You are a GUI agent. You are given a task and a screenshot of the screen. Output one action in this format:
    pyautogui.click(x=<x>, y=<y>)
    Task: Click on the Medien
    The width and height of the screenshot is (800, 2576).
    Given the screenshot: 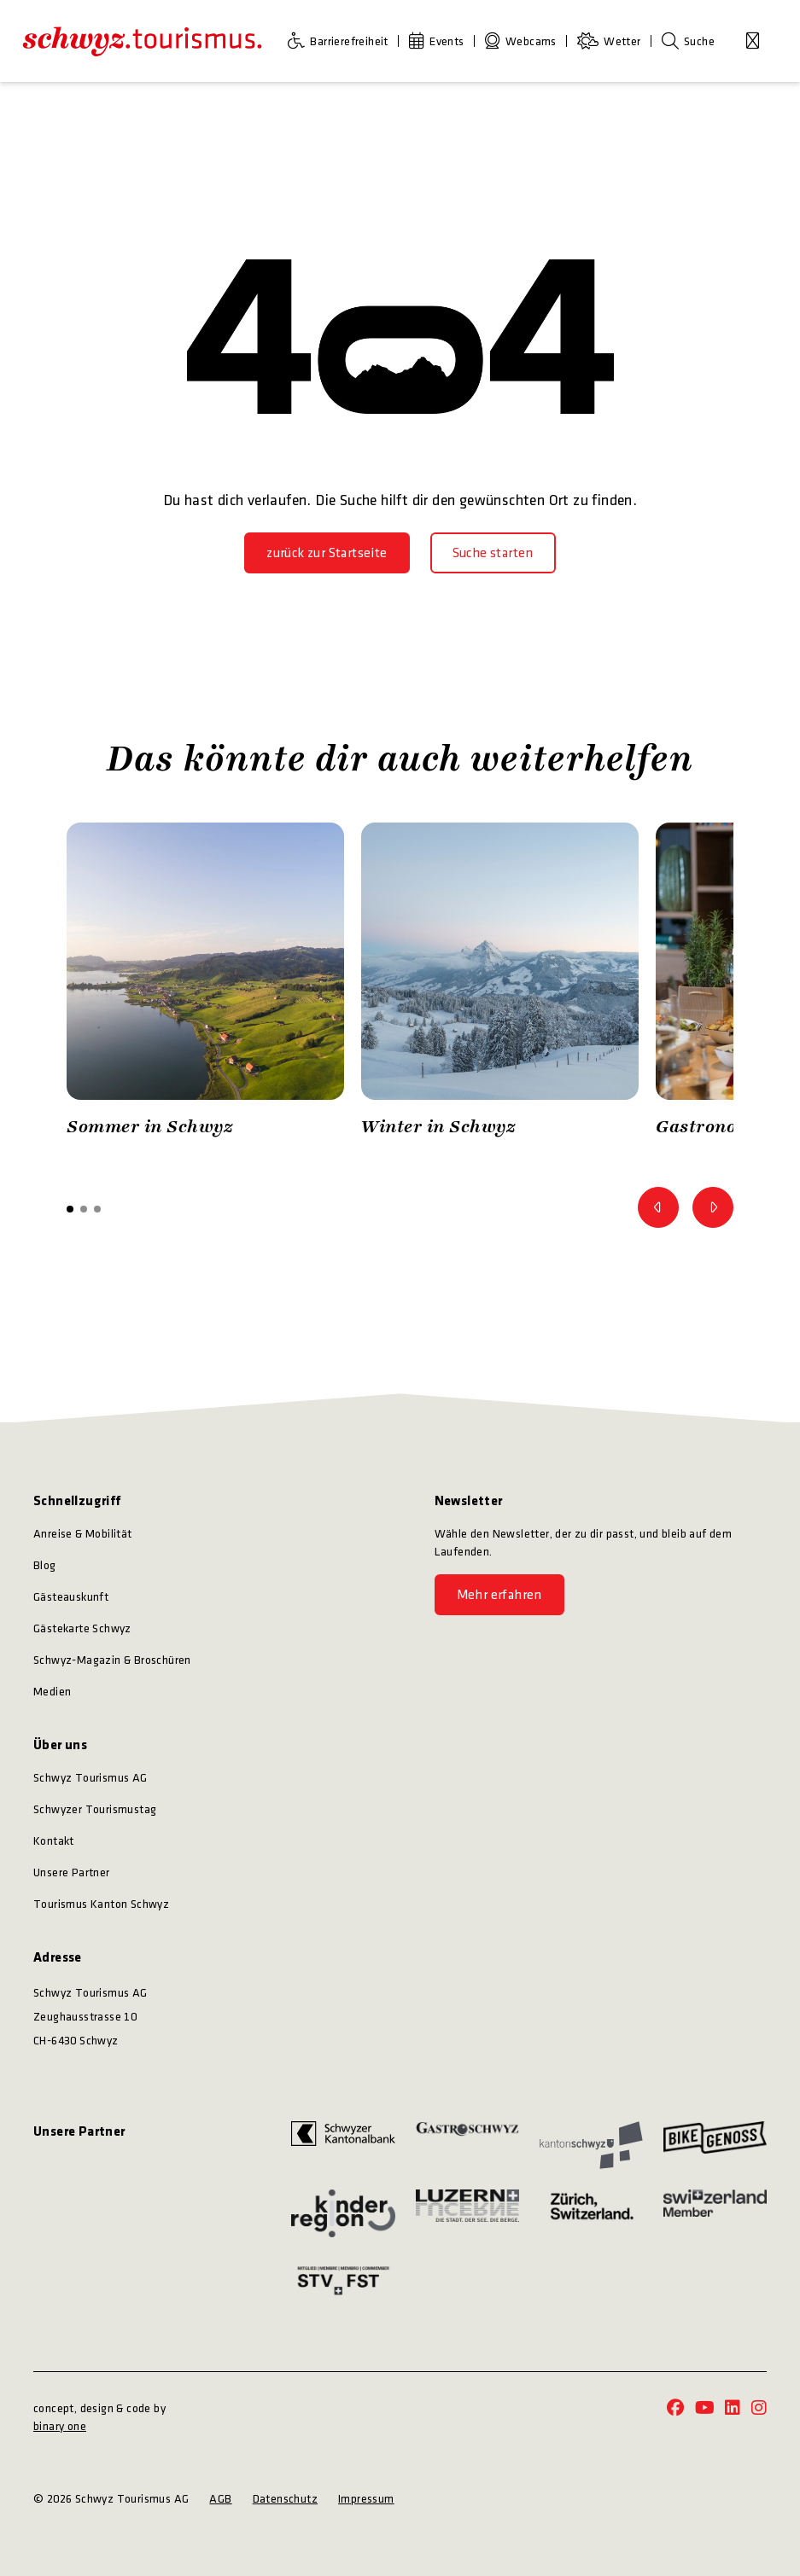 What is the action you would take?
    pyautogui.click(x=52, y=1691)
    